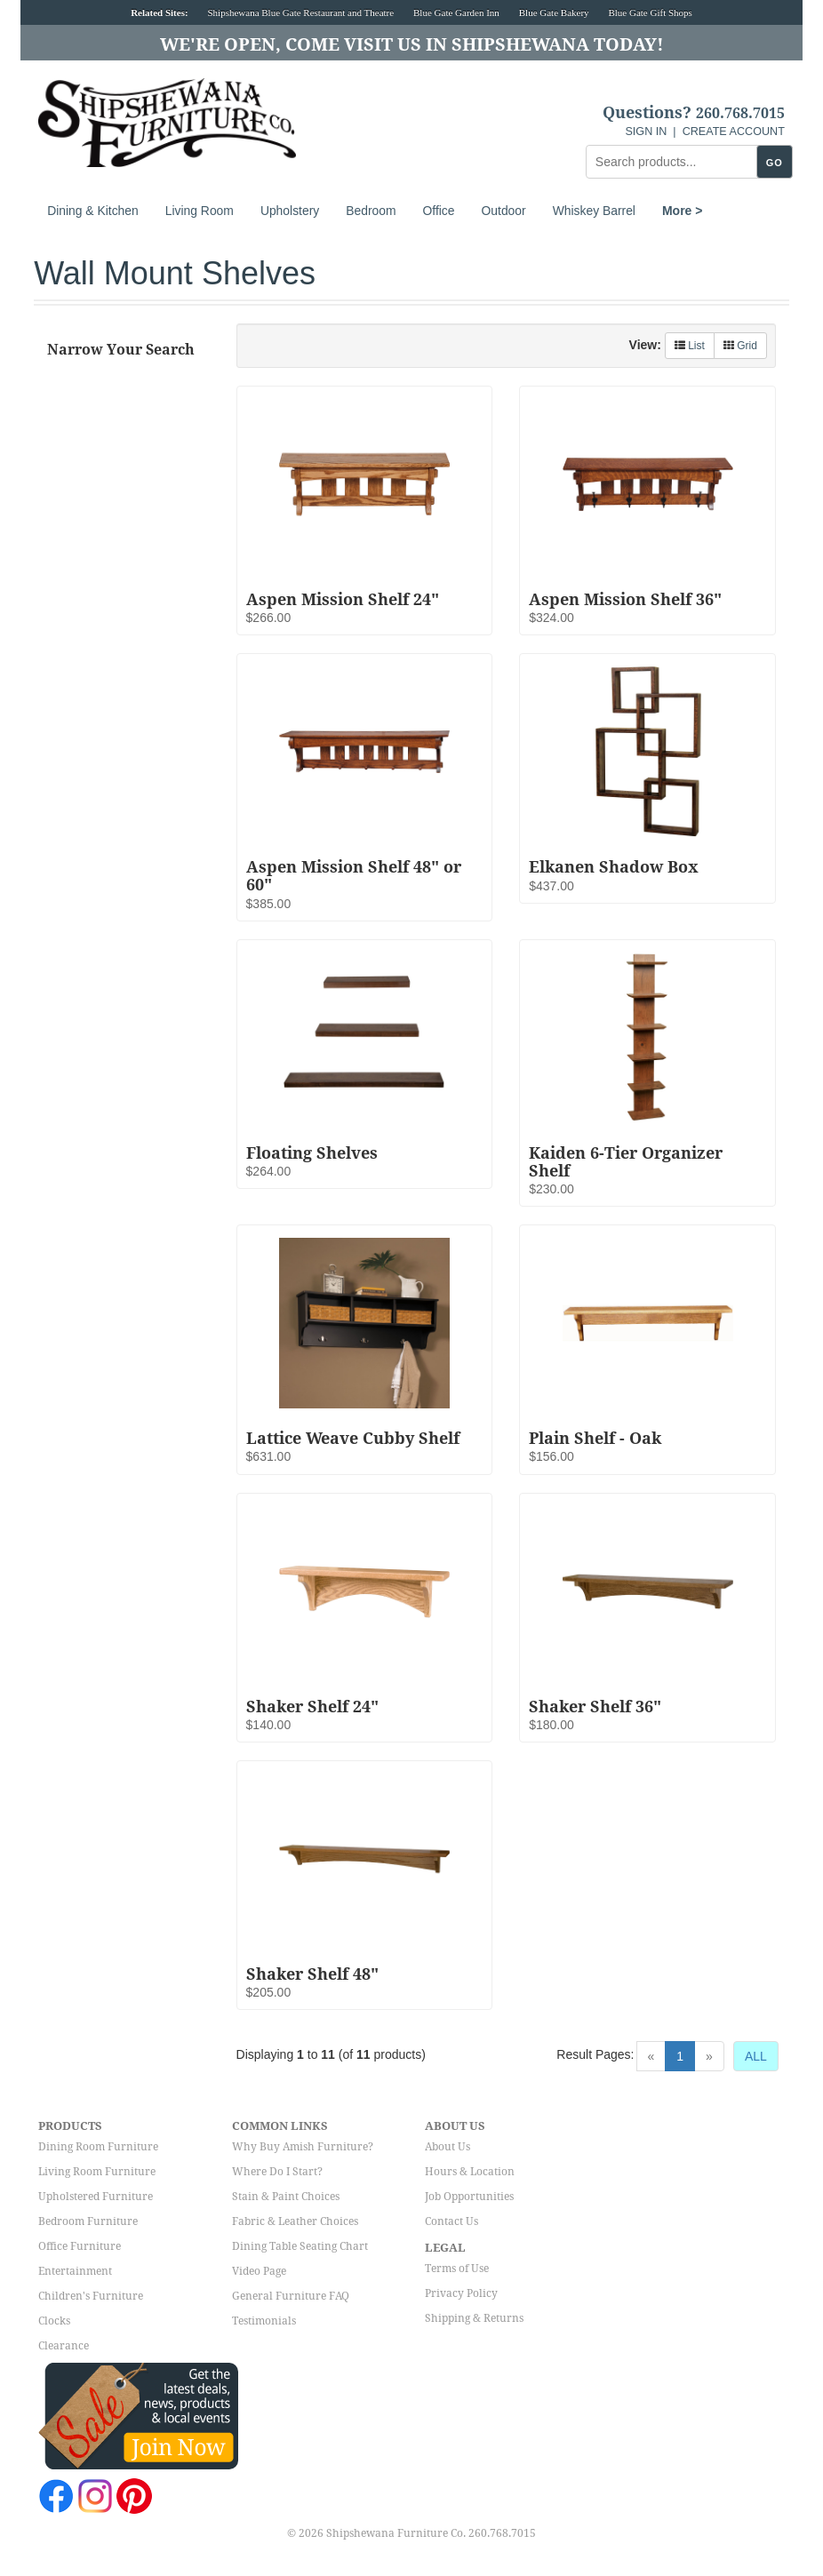  Describe the element at coordinates (461, 2293) in the screenshot. I see `Privacy Policy` at that location.